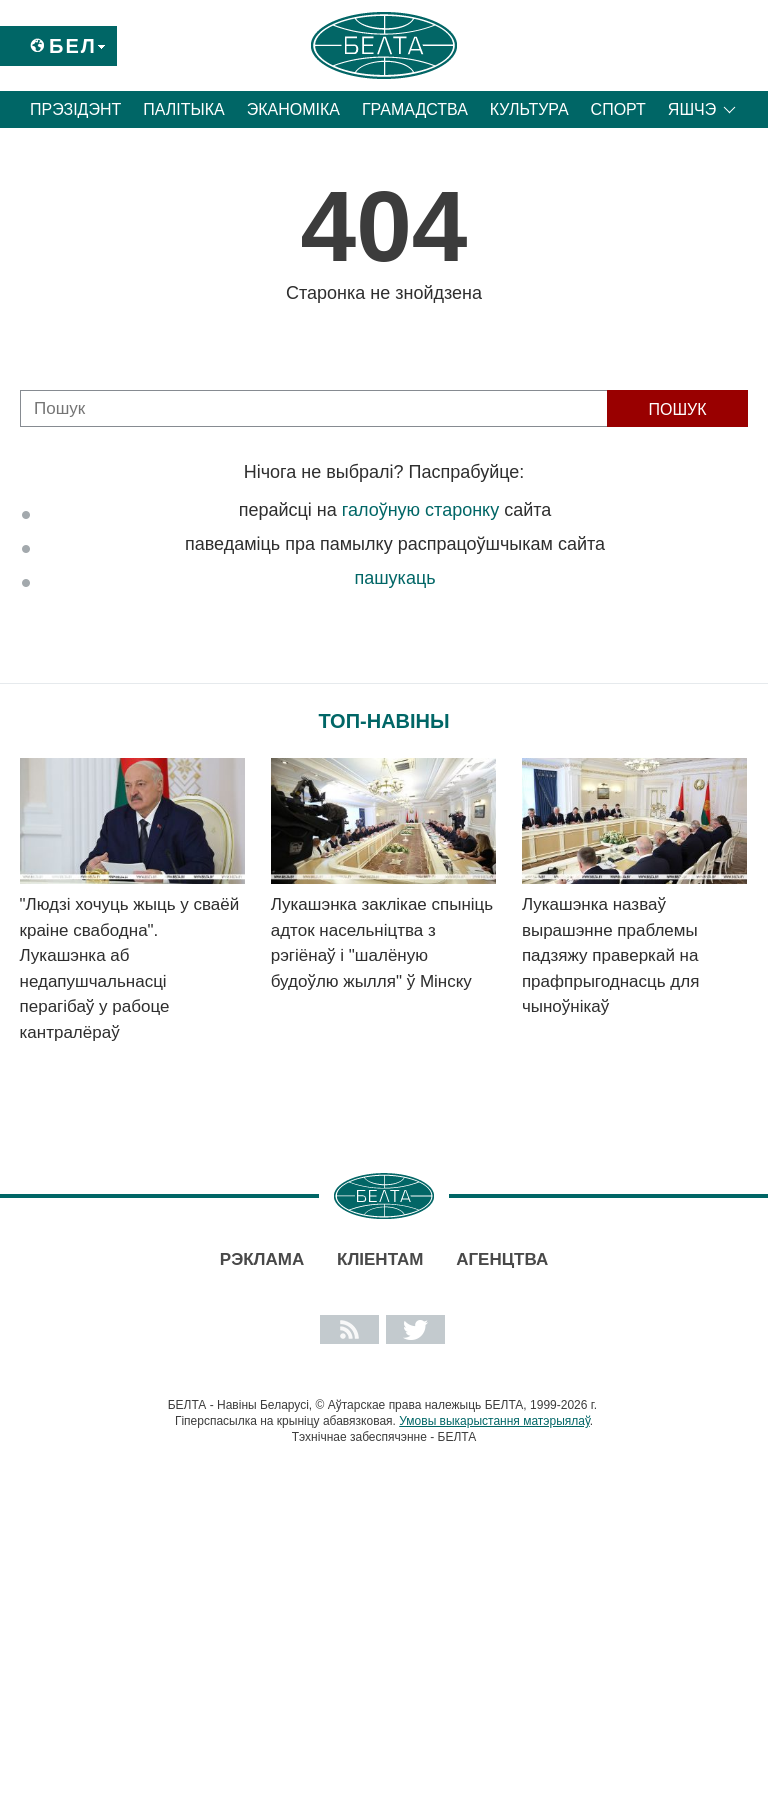 Image resolution: width=768 pixels, height=1798 pixels. Describe the element at coordinates (183, 109) in the screenshot. I see `Палітыка` at that location.